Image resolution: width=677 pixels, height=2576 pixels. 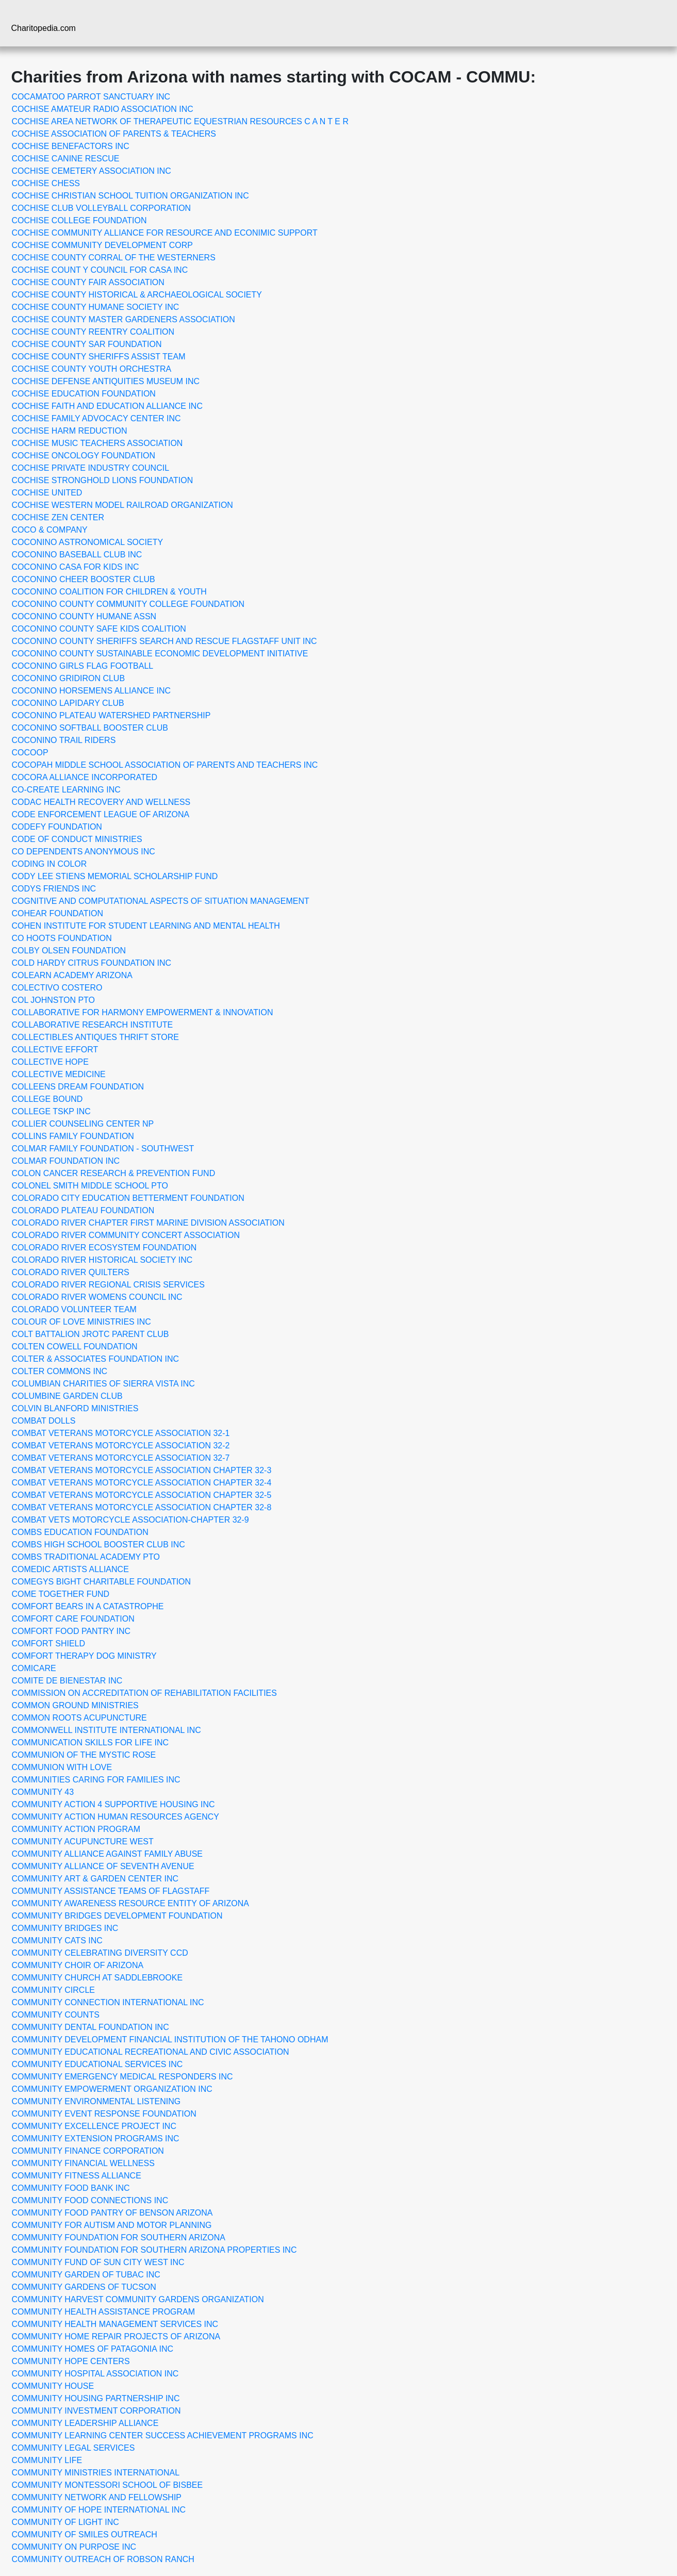 What do you see at coordinates (90, 2027) in the screenshot?
I see `COMMUNITY DENTAL FOUNDATION INC` at bounding box center [90, 2027].